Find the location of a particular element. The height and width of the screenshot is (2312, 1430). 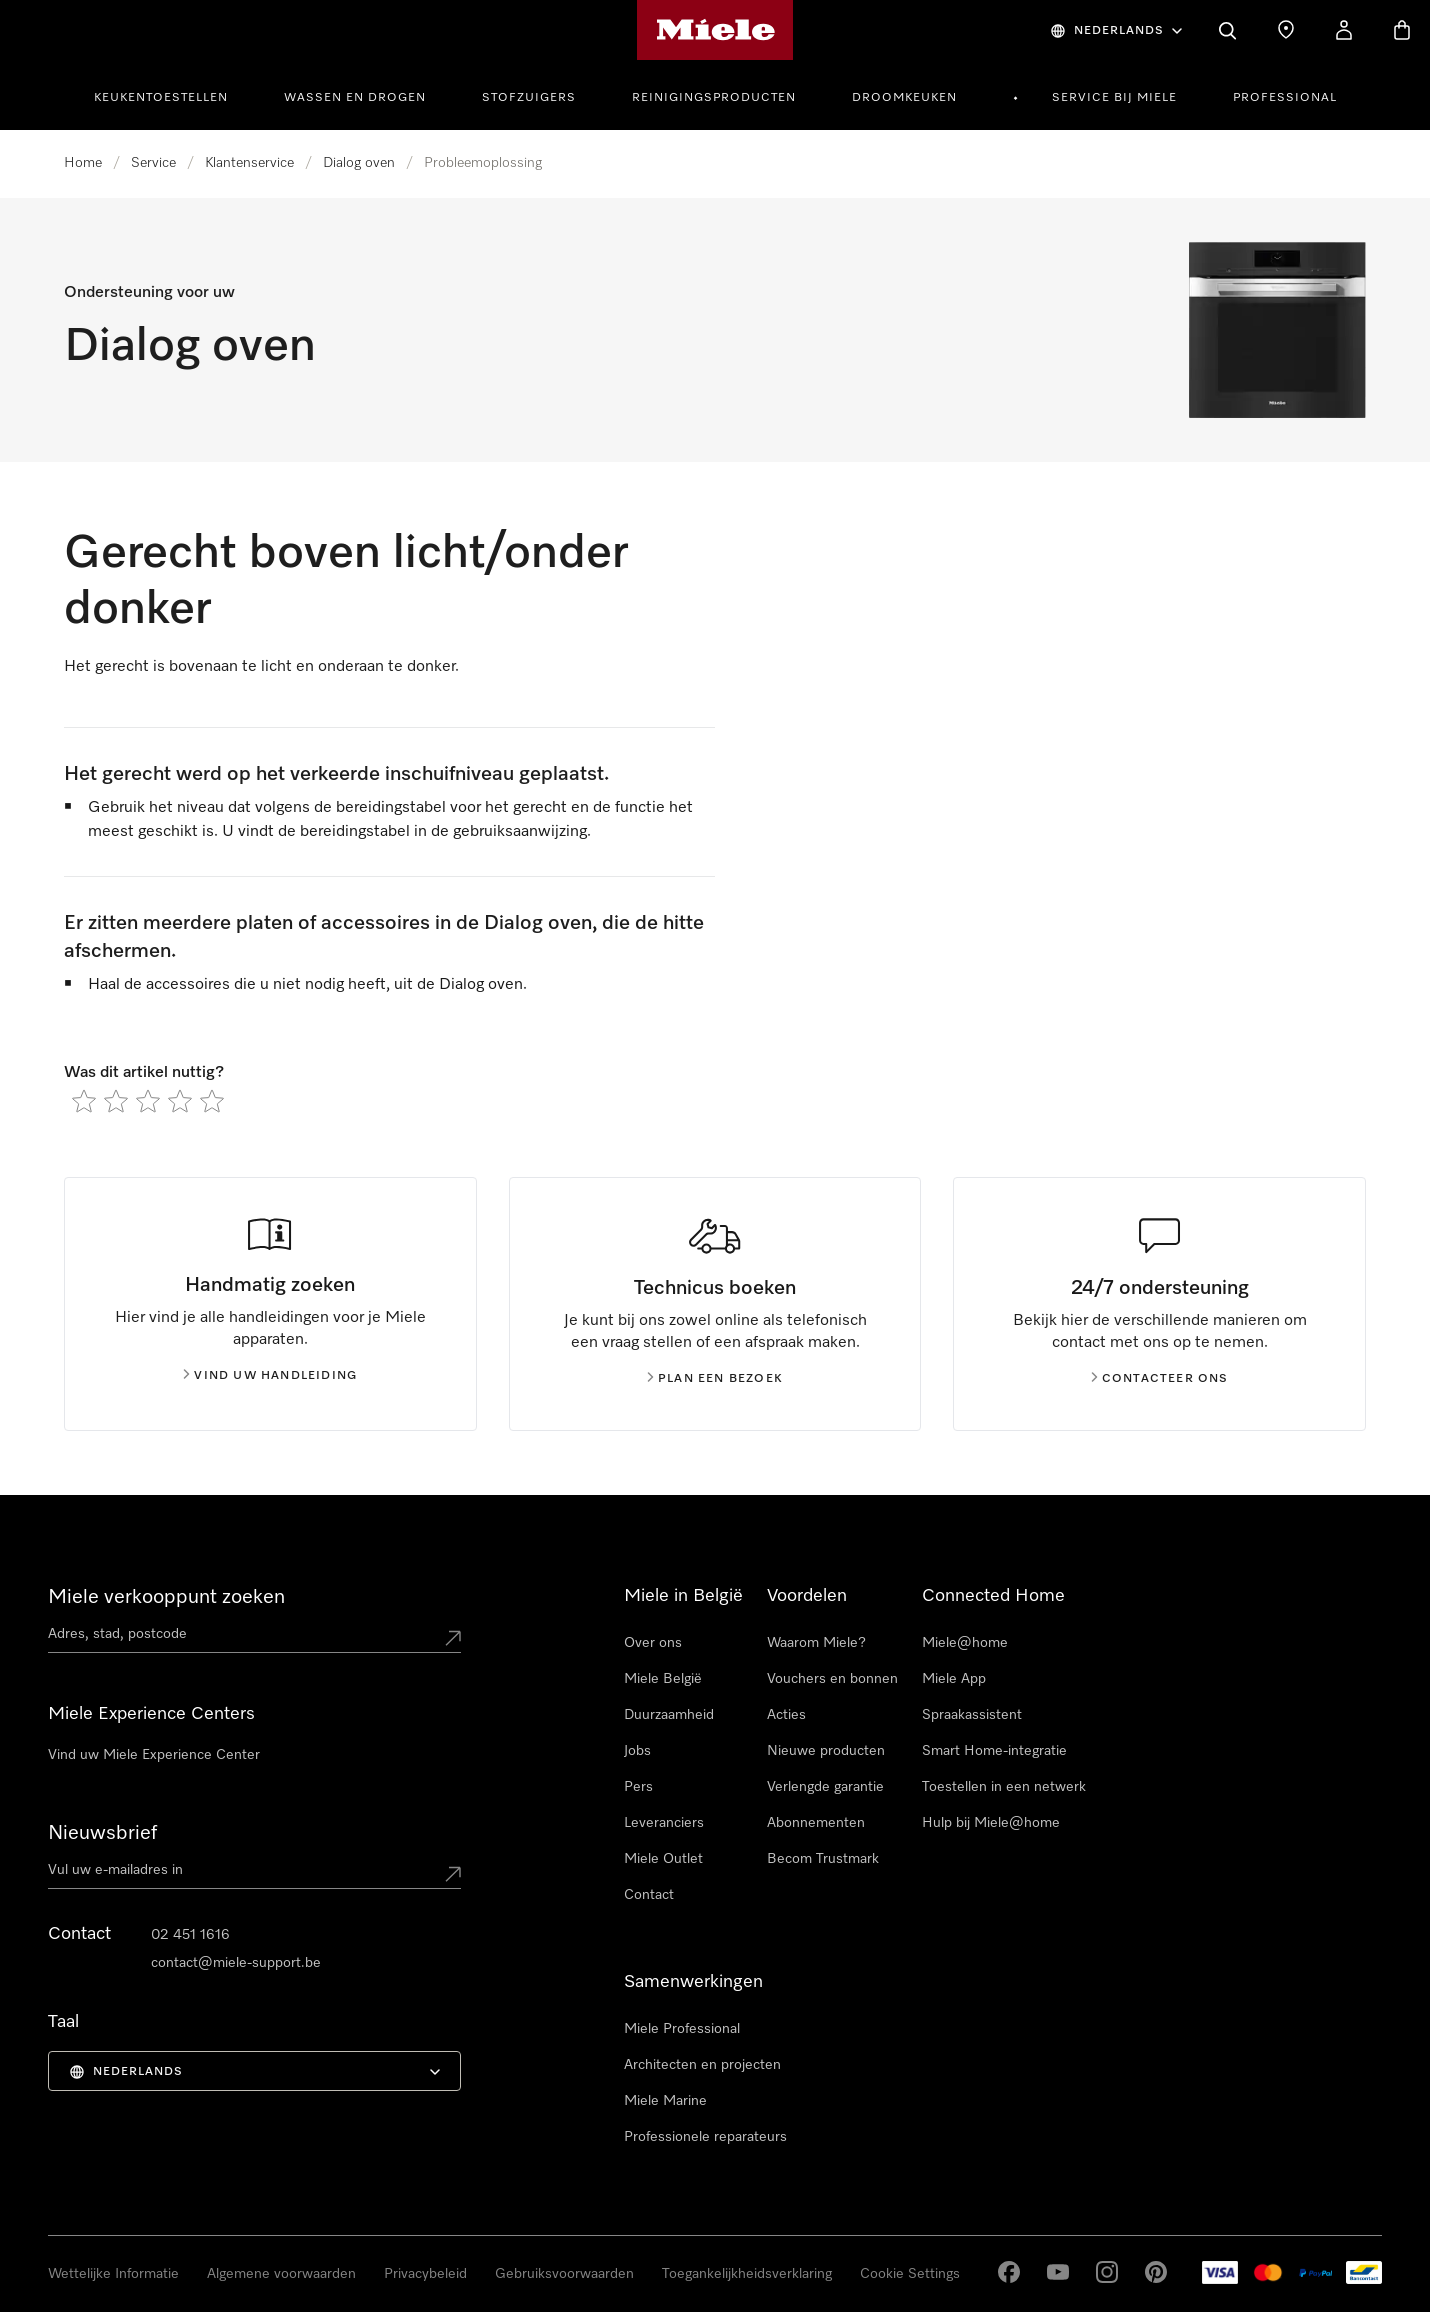

Nieuwsbrief is located at coordinates (102, 1833).